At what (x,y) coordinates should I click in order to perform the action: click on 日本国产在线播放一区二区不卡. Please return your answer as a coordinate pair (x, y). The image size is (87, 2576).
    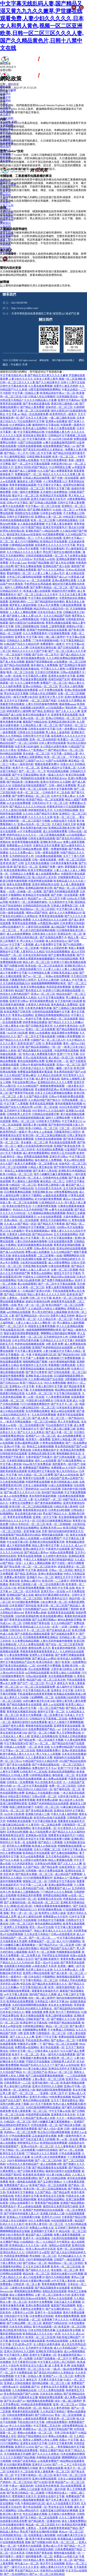
    Looking at the image, I should click on (52, 2358).